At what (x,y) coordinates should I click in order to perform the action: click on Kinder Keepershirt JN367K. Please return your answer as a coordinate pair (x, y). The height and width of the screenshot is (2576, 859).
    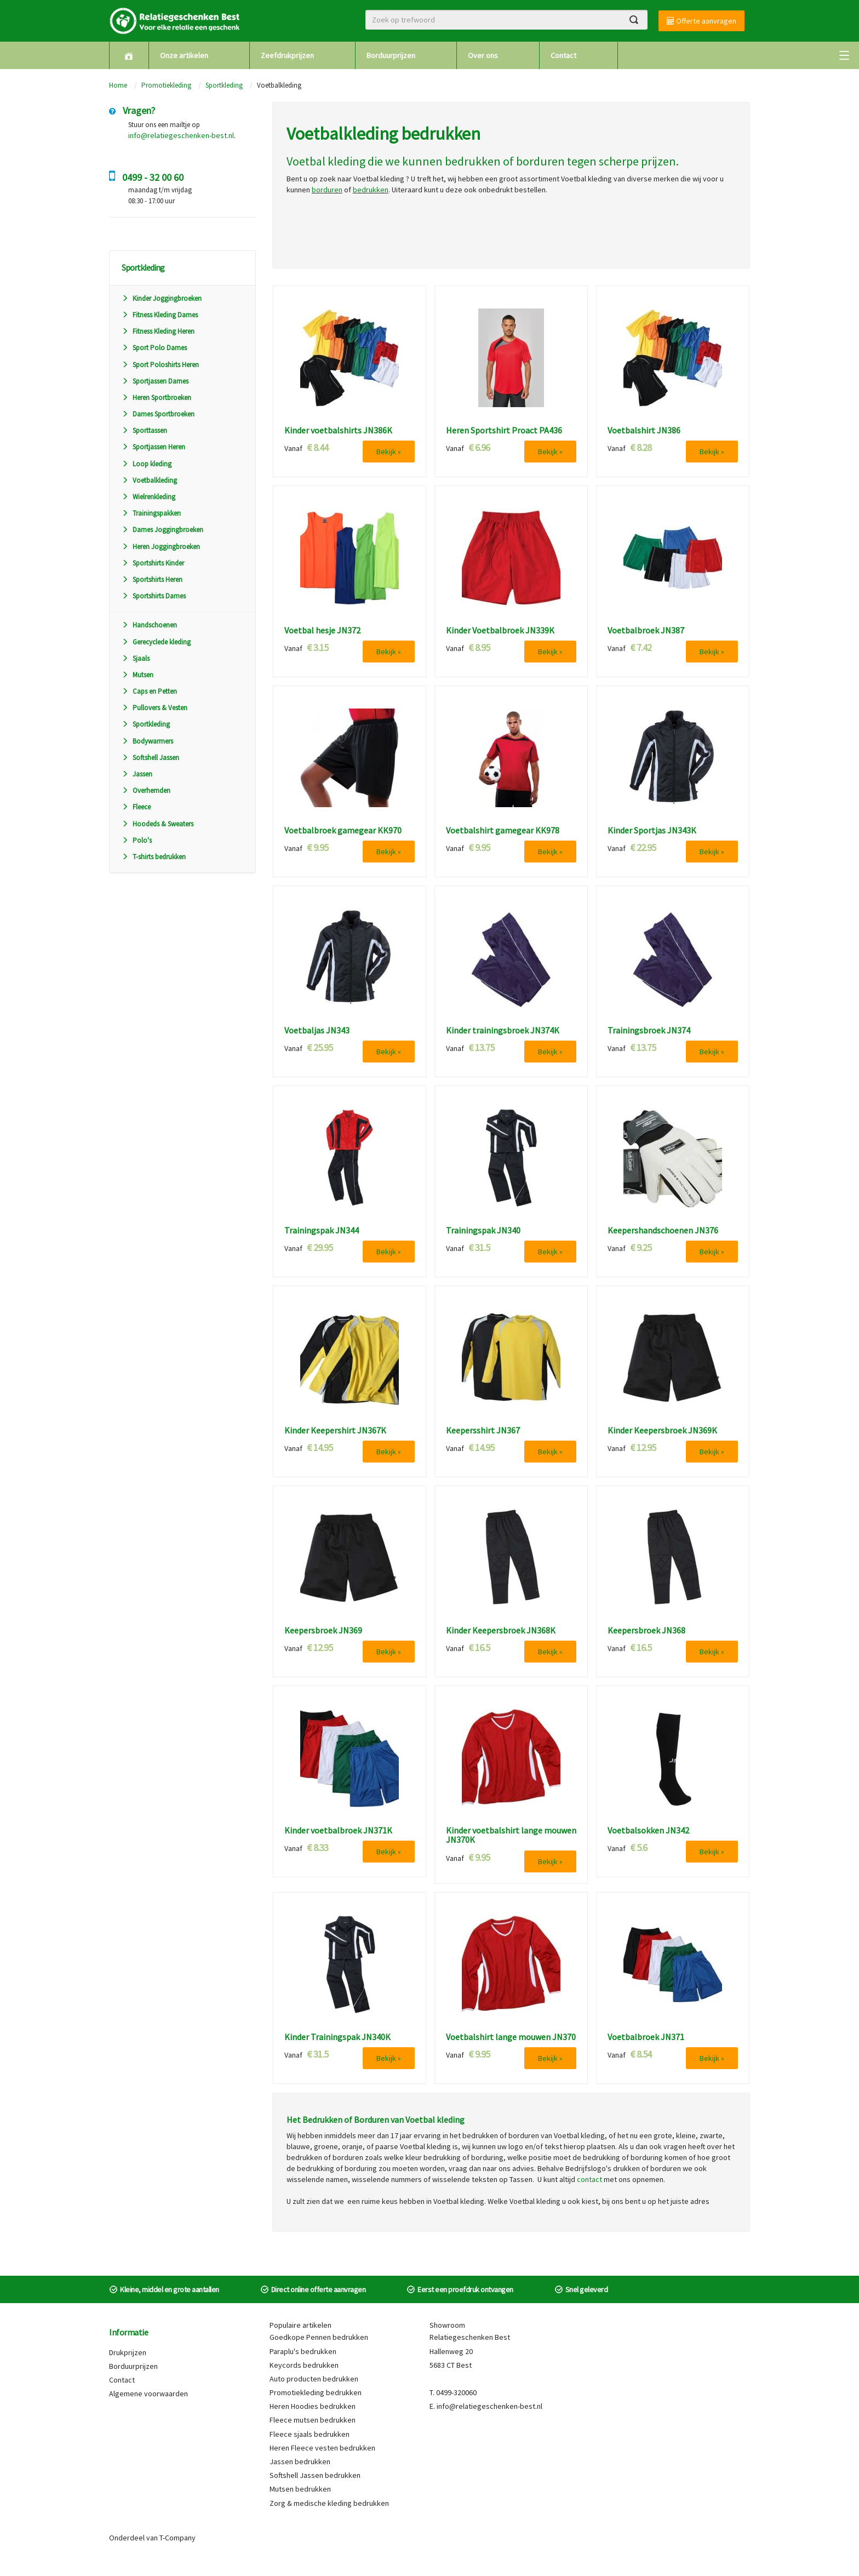
    Looking at the image, I should click on (335, 1431).